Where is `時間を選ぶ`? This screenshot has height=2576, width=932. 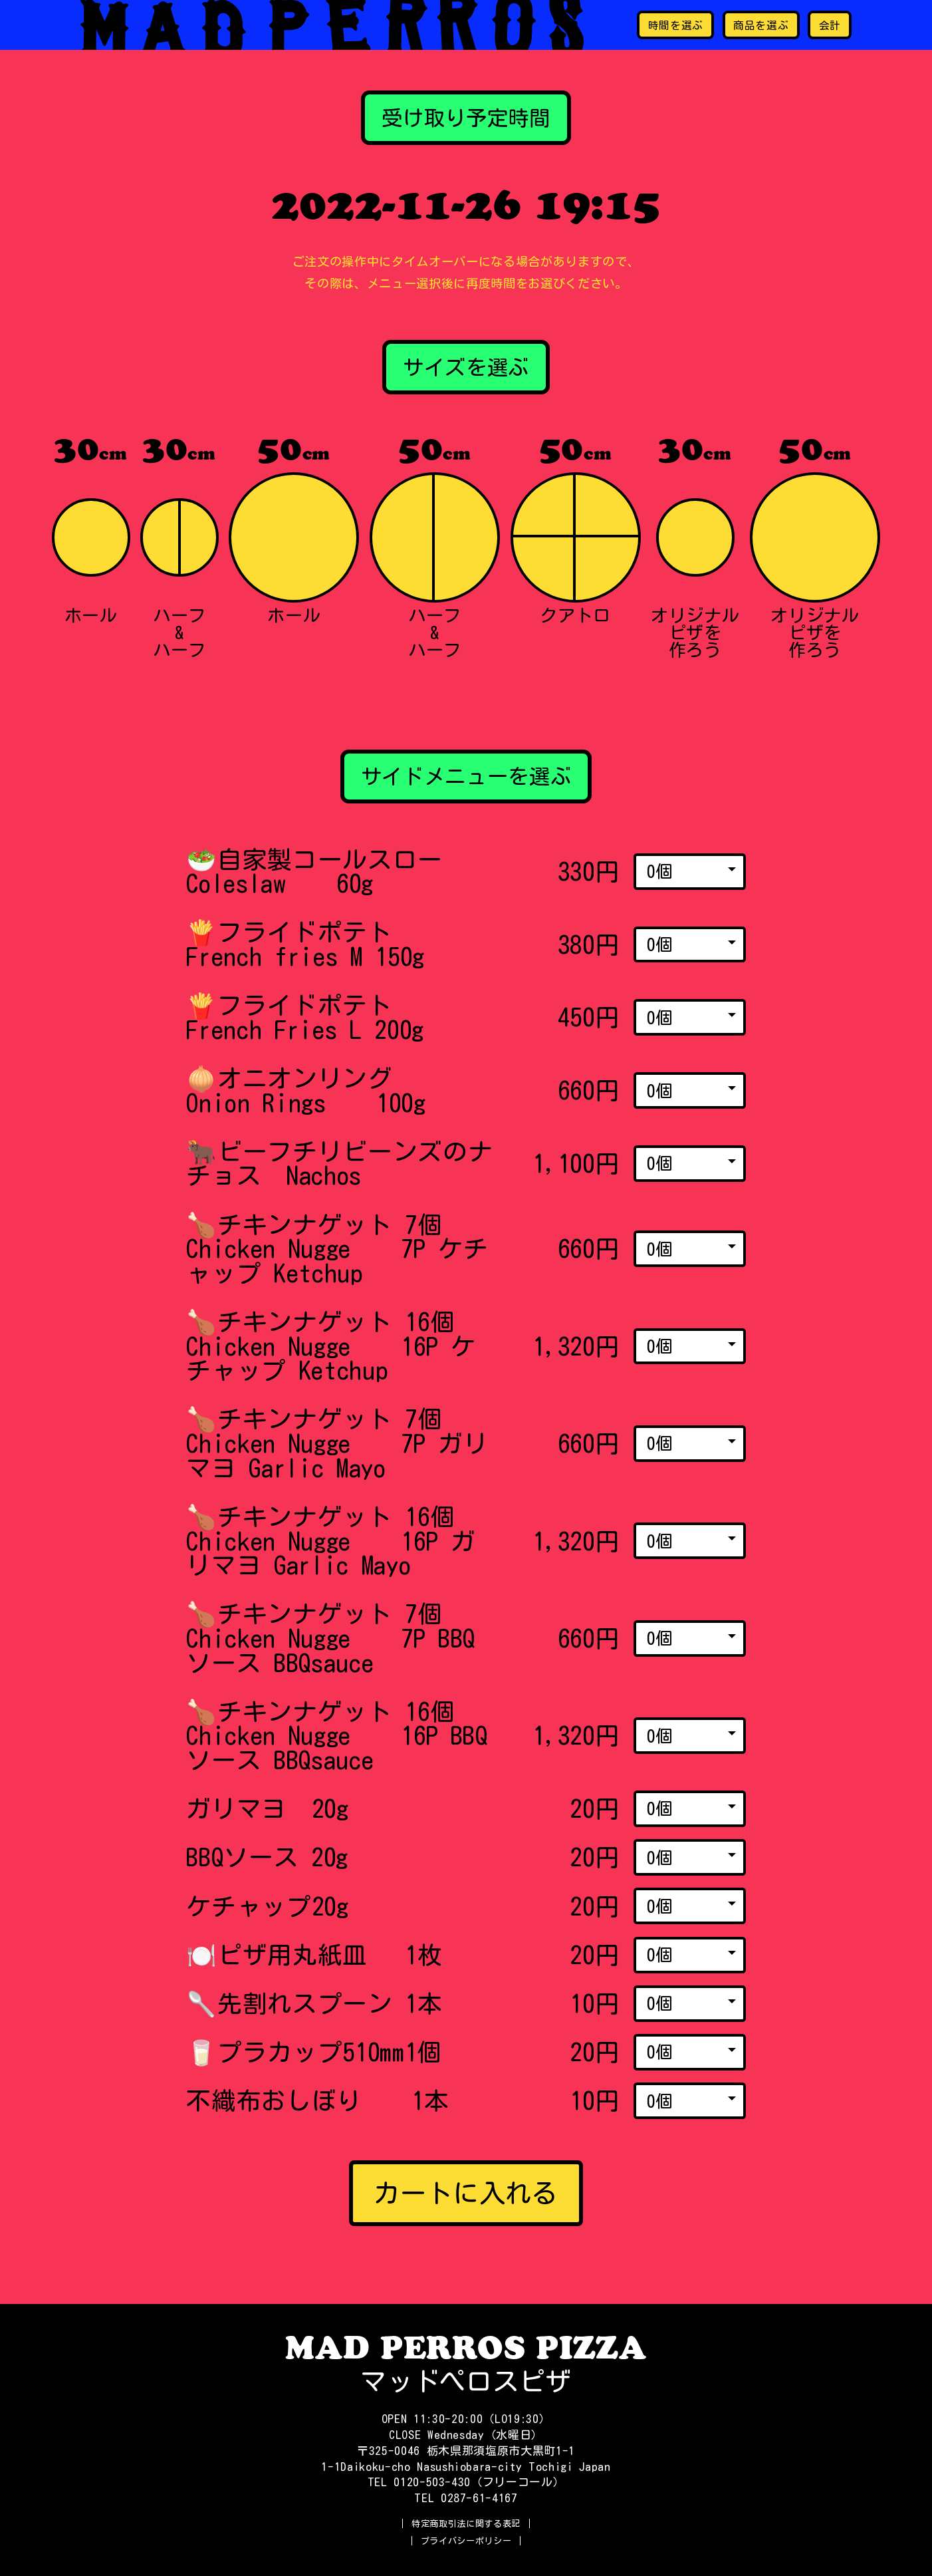 時間を選ぶ is located at coordinates (675, 25).